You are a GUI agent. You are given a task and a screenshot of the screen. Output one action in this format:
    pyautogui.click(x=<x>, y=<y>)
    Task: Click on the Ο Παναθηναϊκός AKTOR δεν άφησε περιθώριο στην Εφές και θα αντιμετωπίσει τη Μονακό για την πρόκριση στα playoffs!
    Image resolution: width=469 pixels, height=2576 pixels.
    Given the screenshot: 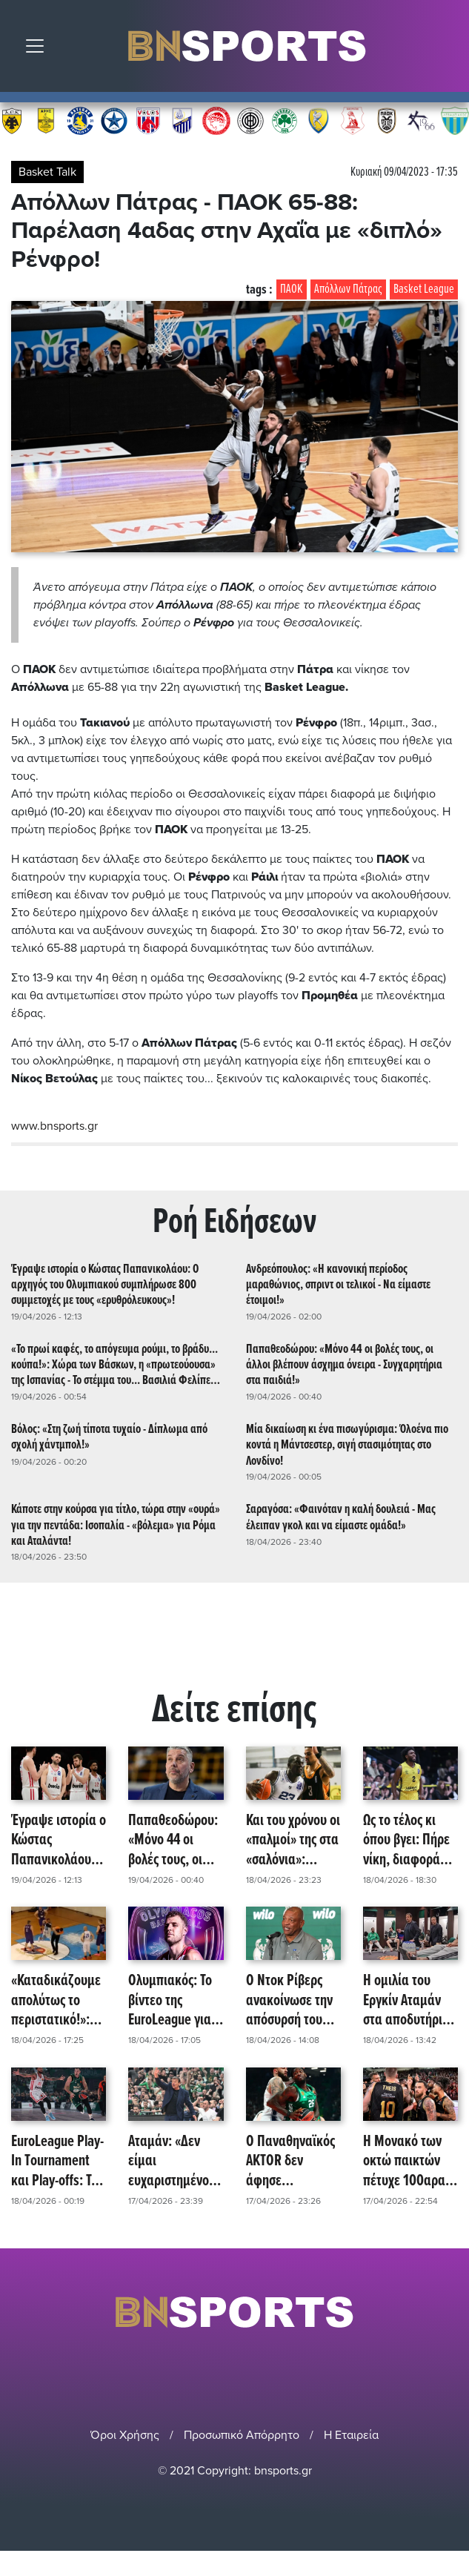 What is the action you would take?
    pyautogui.click(x=292, y=2162)
    